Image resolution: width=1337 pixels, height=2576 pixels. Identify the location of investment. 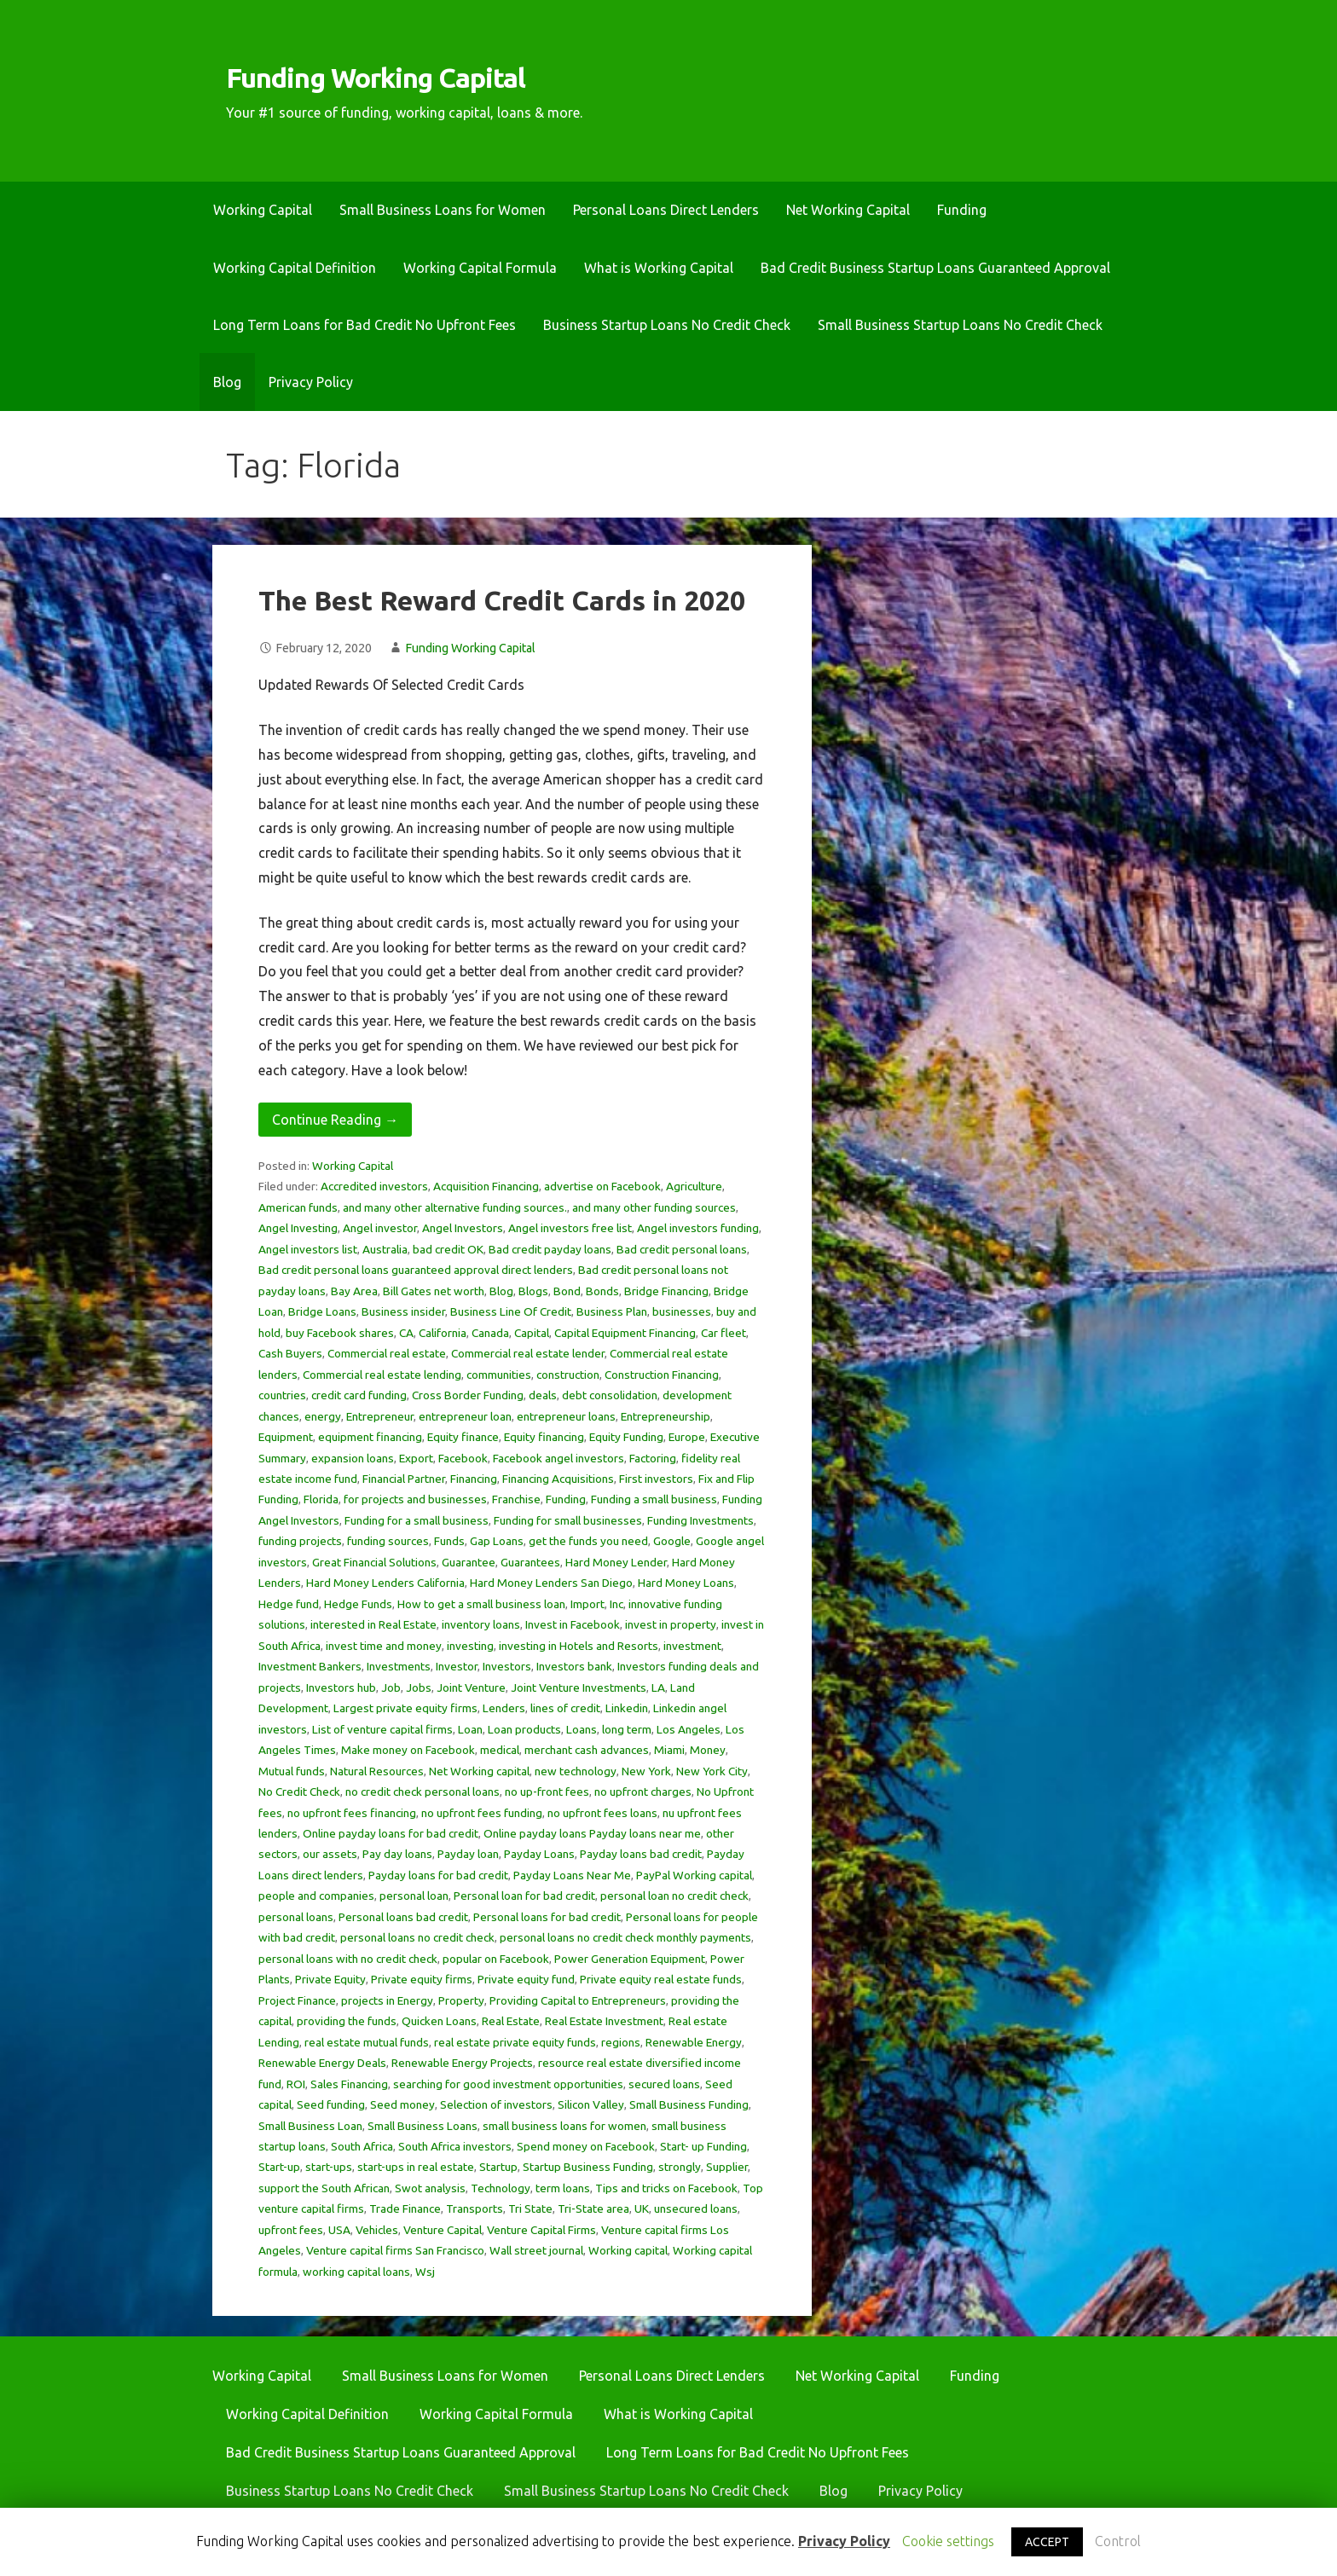
(692, 1646).